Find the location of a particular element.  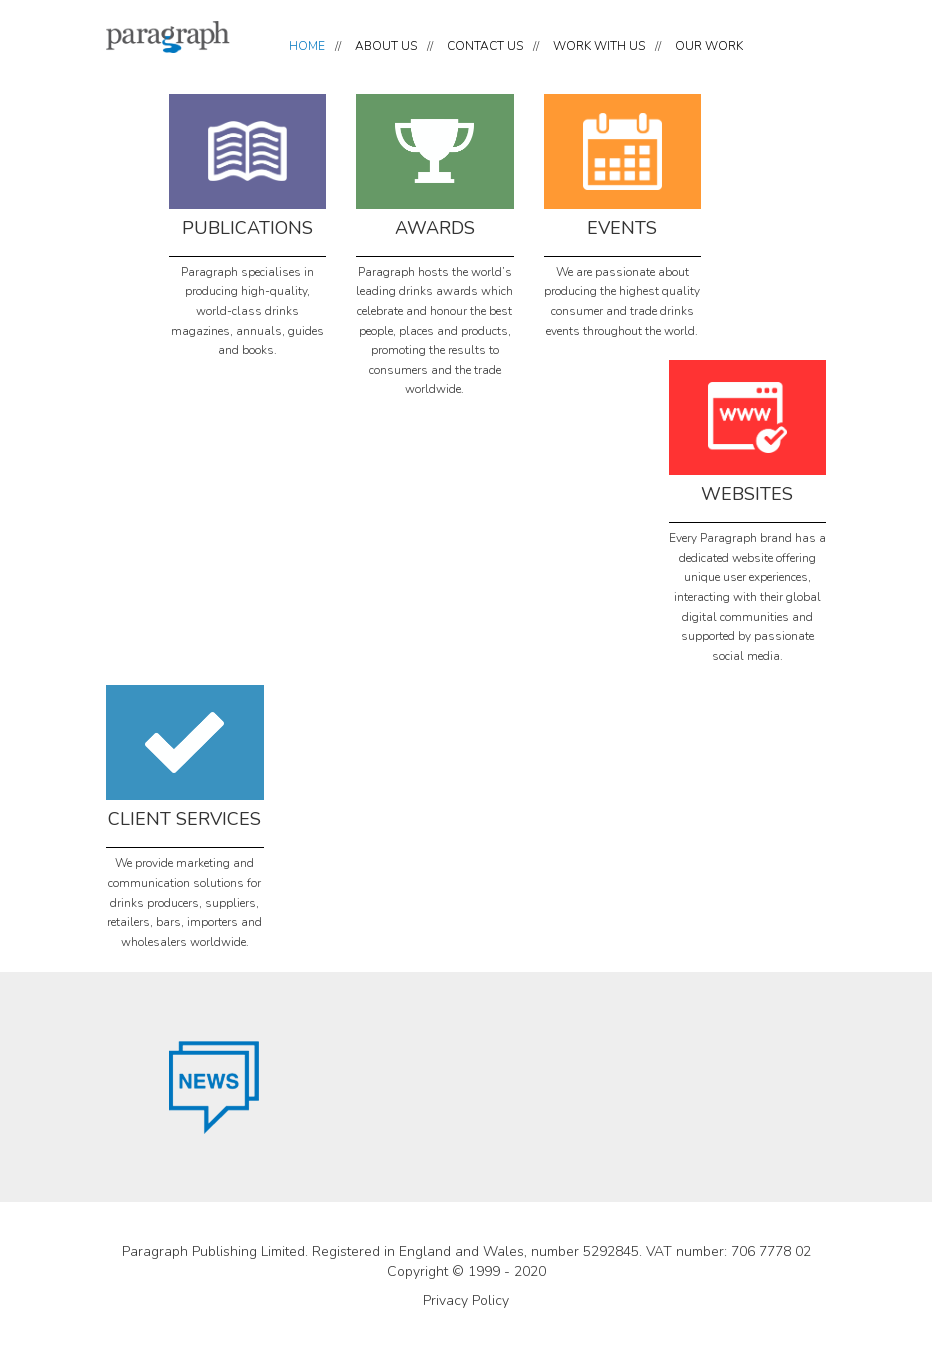

CONTACT US is located at coordinates (485, 46).